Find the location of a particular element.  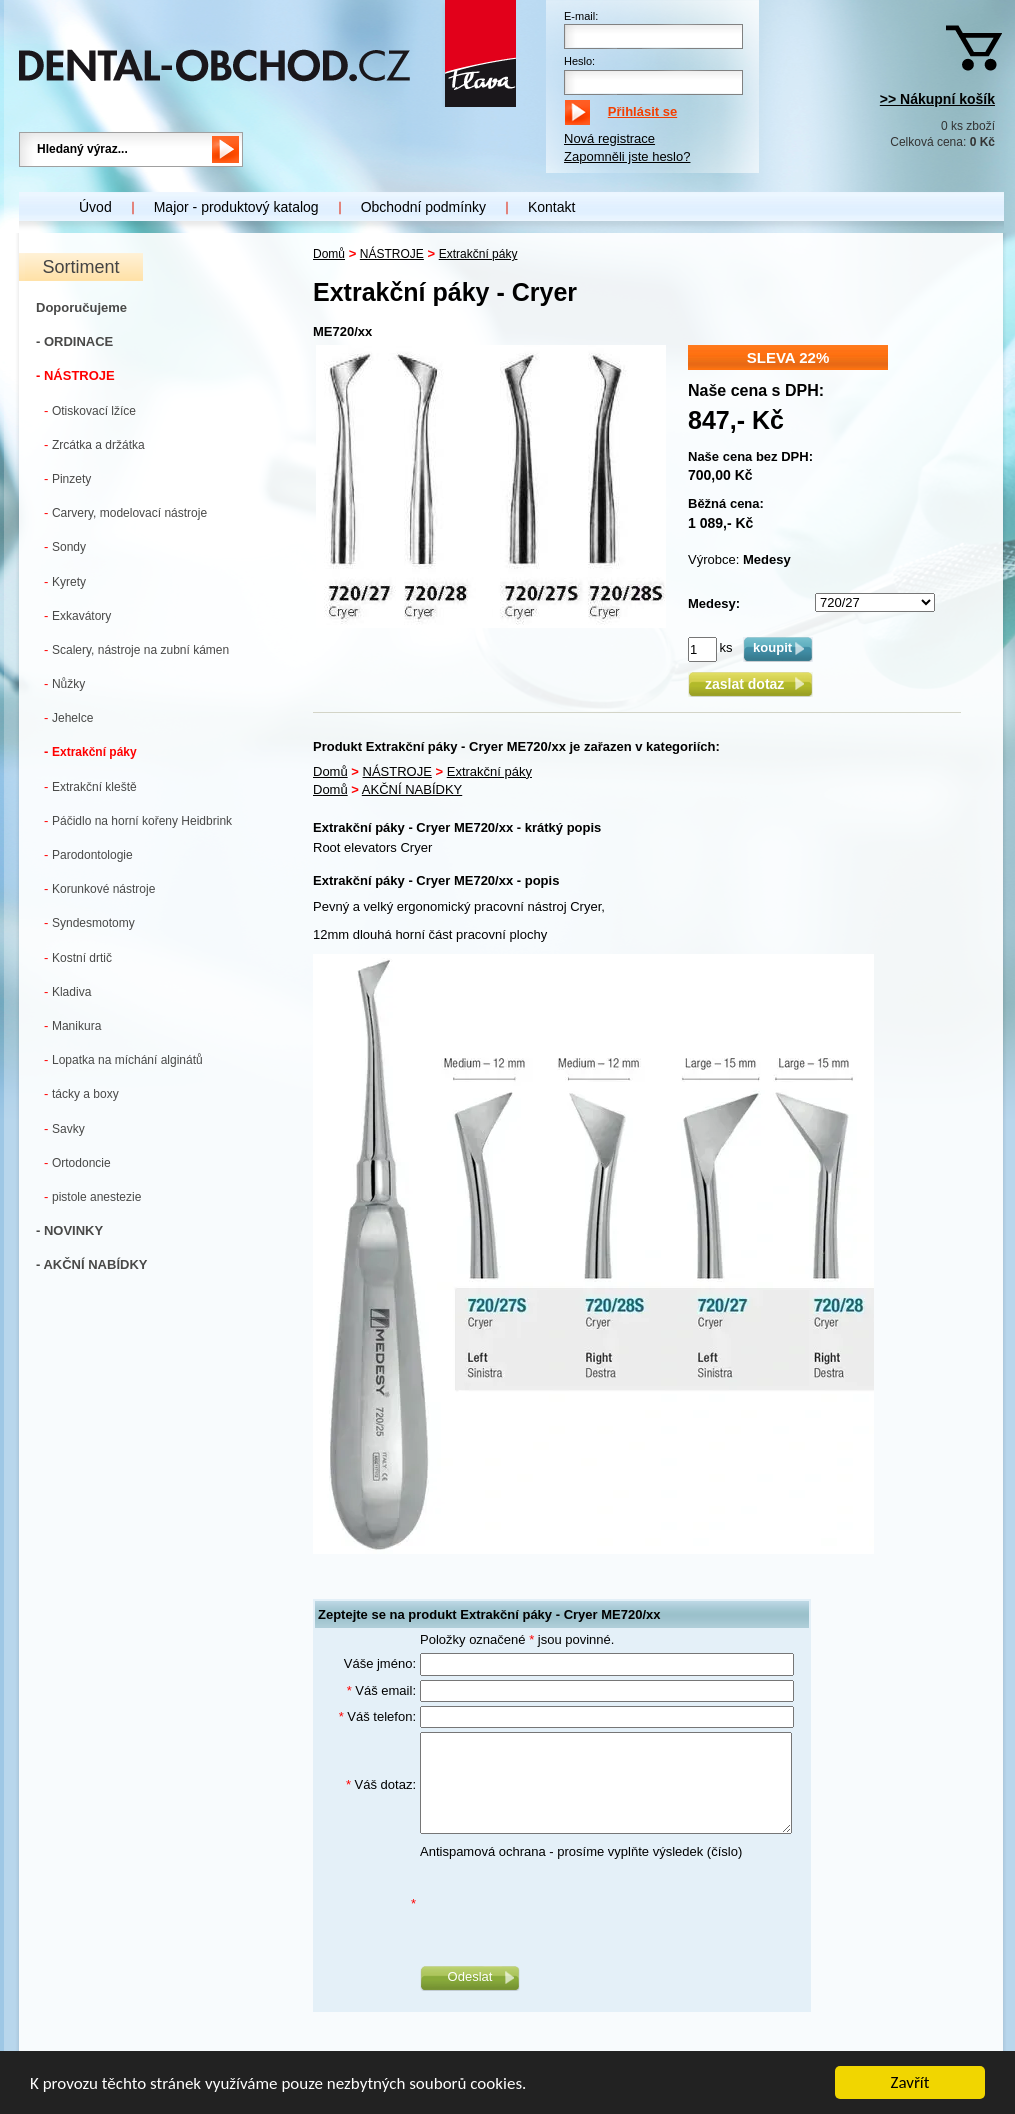

Sondy is located at coordinates (65, 546).